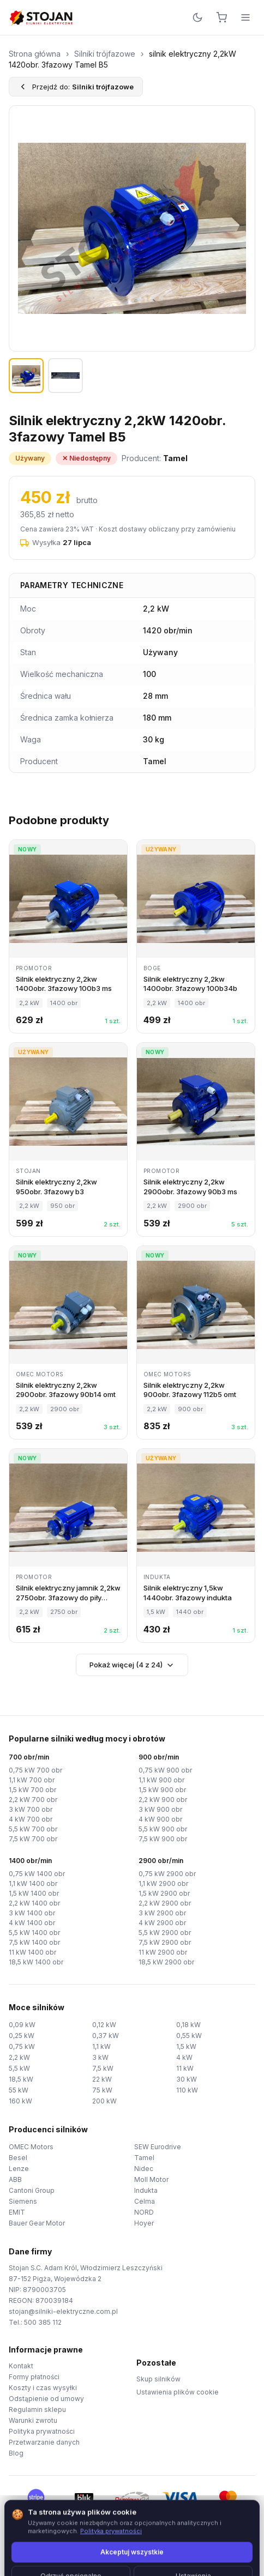 Image resolution: width=264 pixels, height=2576 pixels. I want to click on 2,2 kW 1400 obr, so click(34, 1903).